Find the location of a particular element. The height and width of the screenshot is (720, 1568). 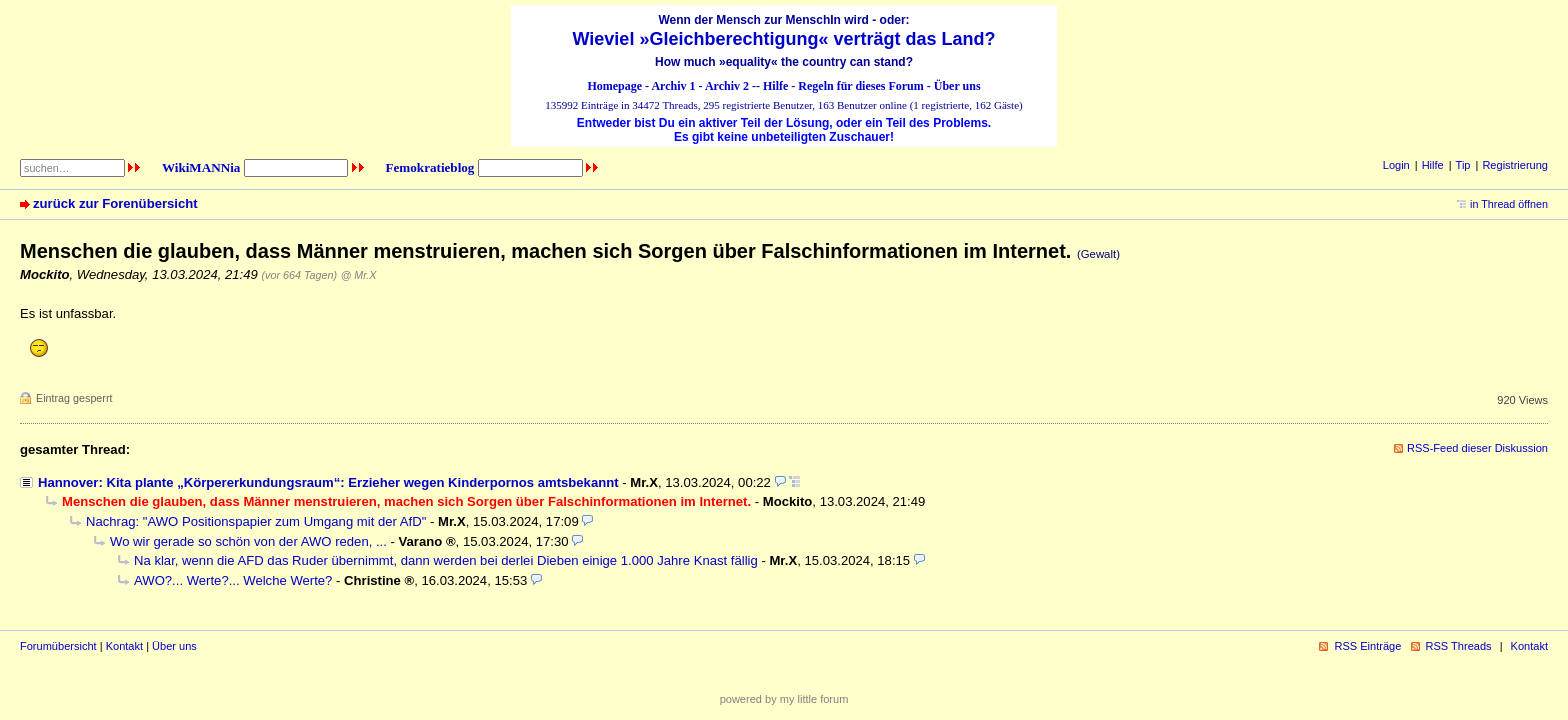

Archiv 1 is located at coordinates (673, 86).